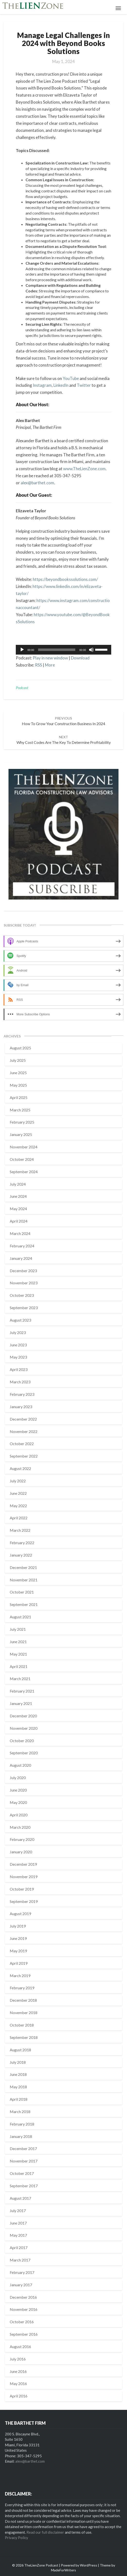 The height and width of the screenshot is (2576, 127). I want to click on October 2022, so click(22, 1443).